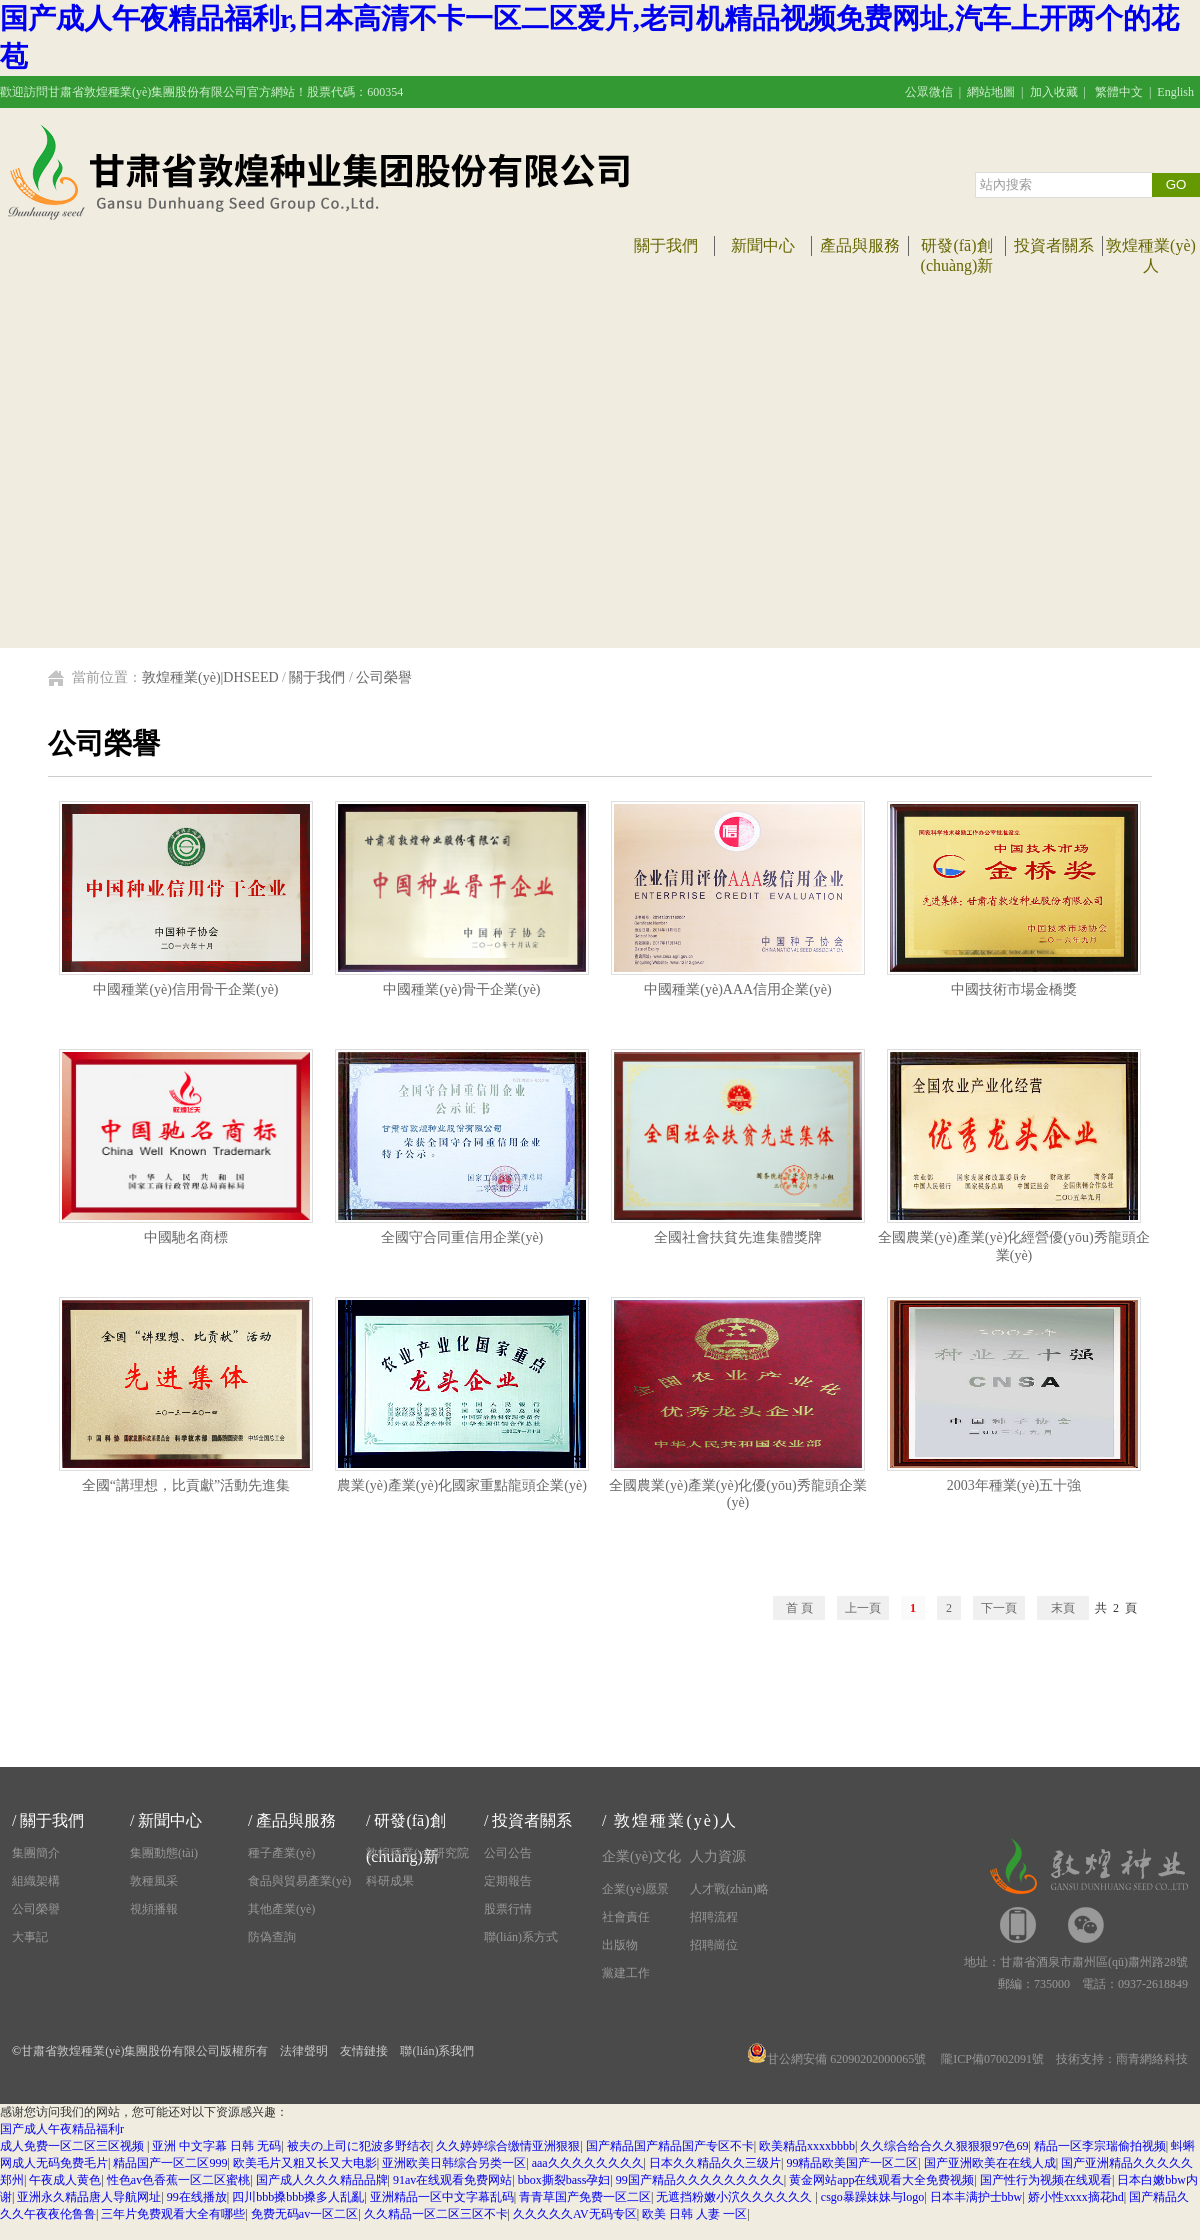  Describe the element at coordinates (1014, 983) in the screenshot. I see `中國技術市場金橋獎` at that location.